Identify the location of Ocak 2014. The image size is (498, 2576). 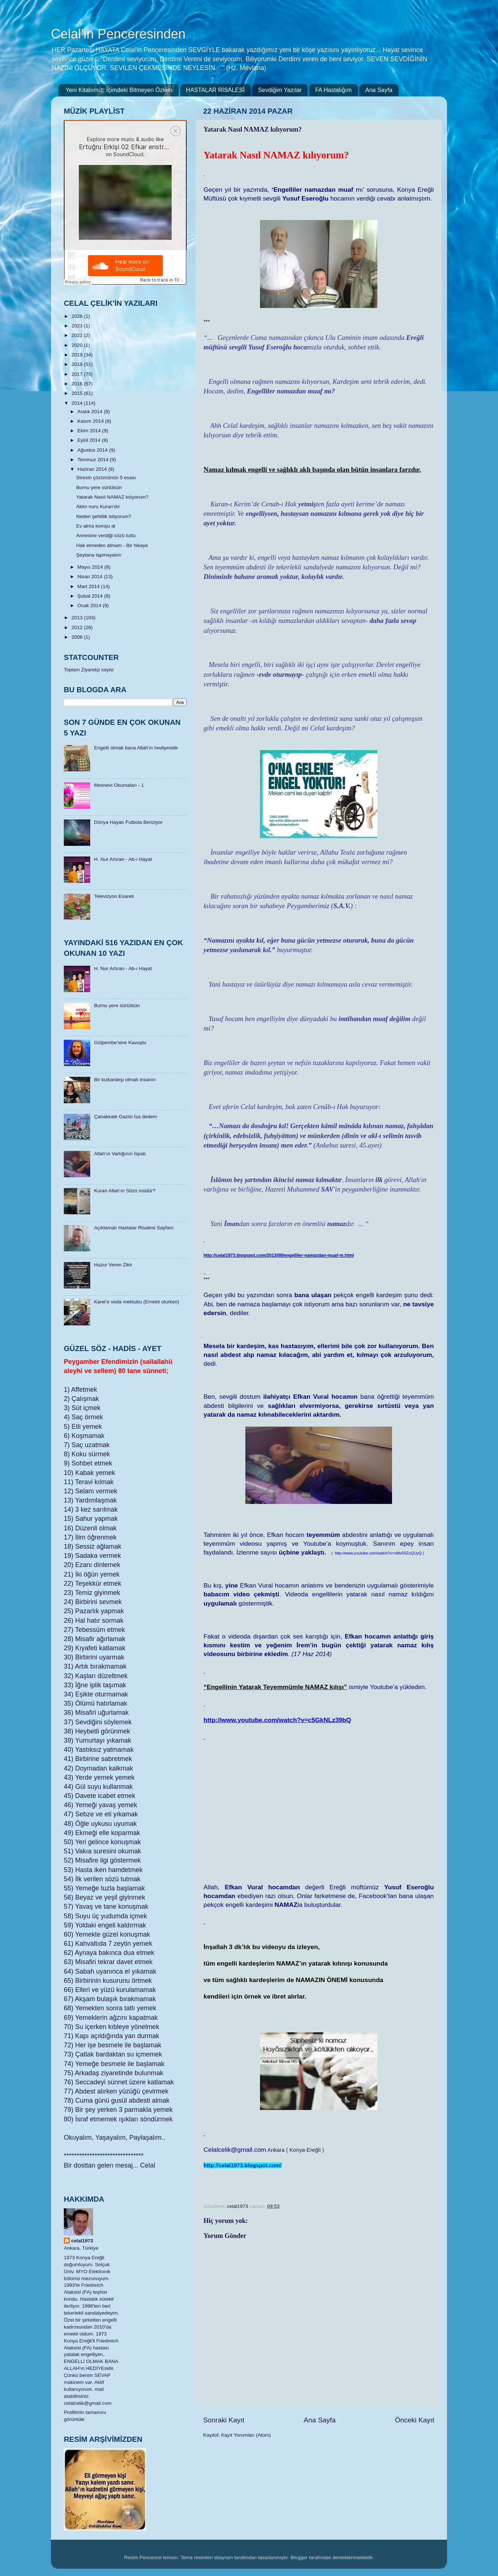
(90, 605).